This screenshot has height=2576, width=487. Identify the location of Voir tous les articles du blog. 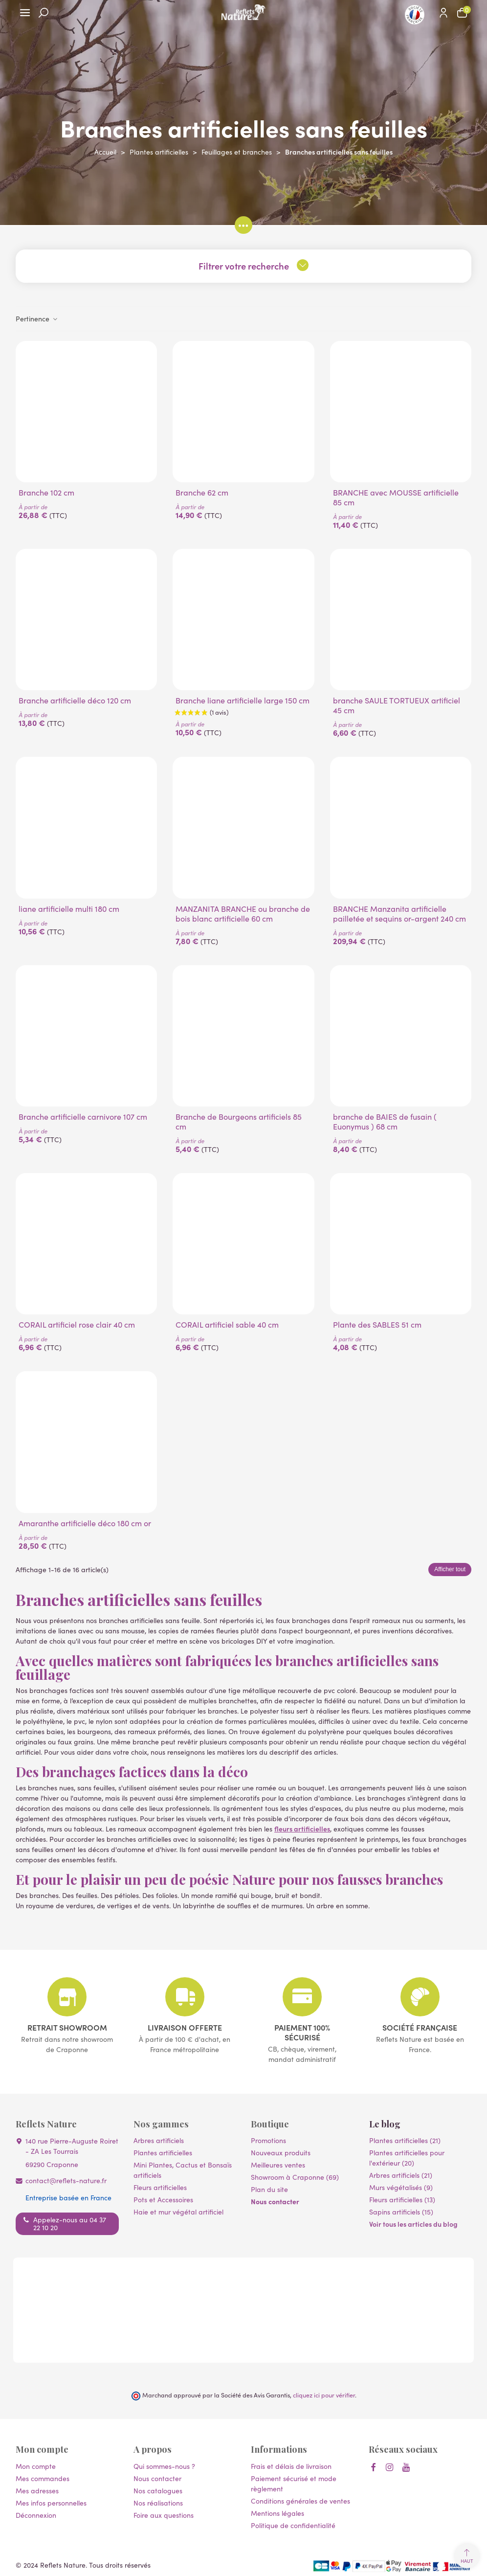
(413, 2224).